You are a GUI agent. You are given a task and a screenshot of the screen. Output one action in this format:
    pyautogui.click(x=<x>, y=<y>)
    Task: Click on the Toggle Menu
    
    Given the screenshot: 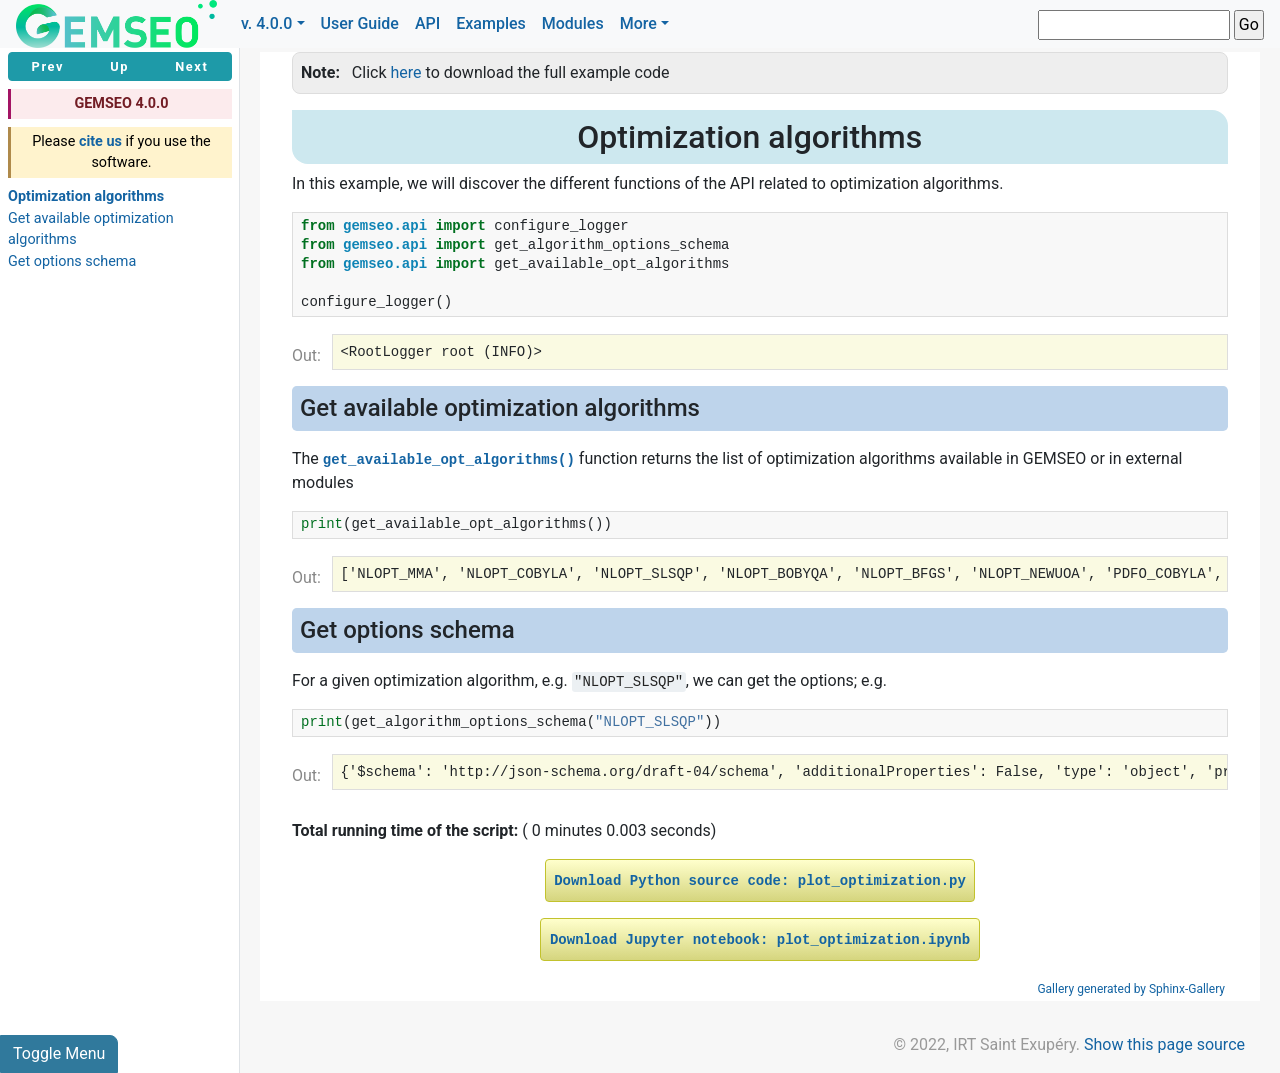 What is the action you would take?
    pyautogui.click(x=59, y=1053)
    